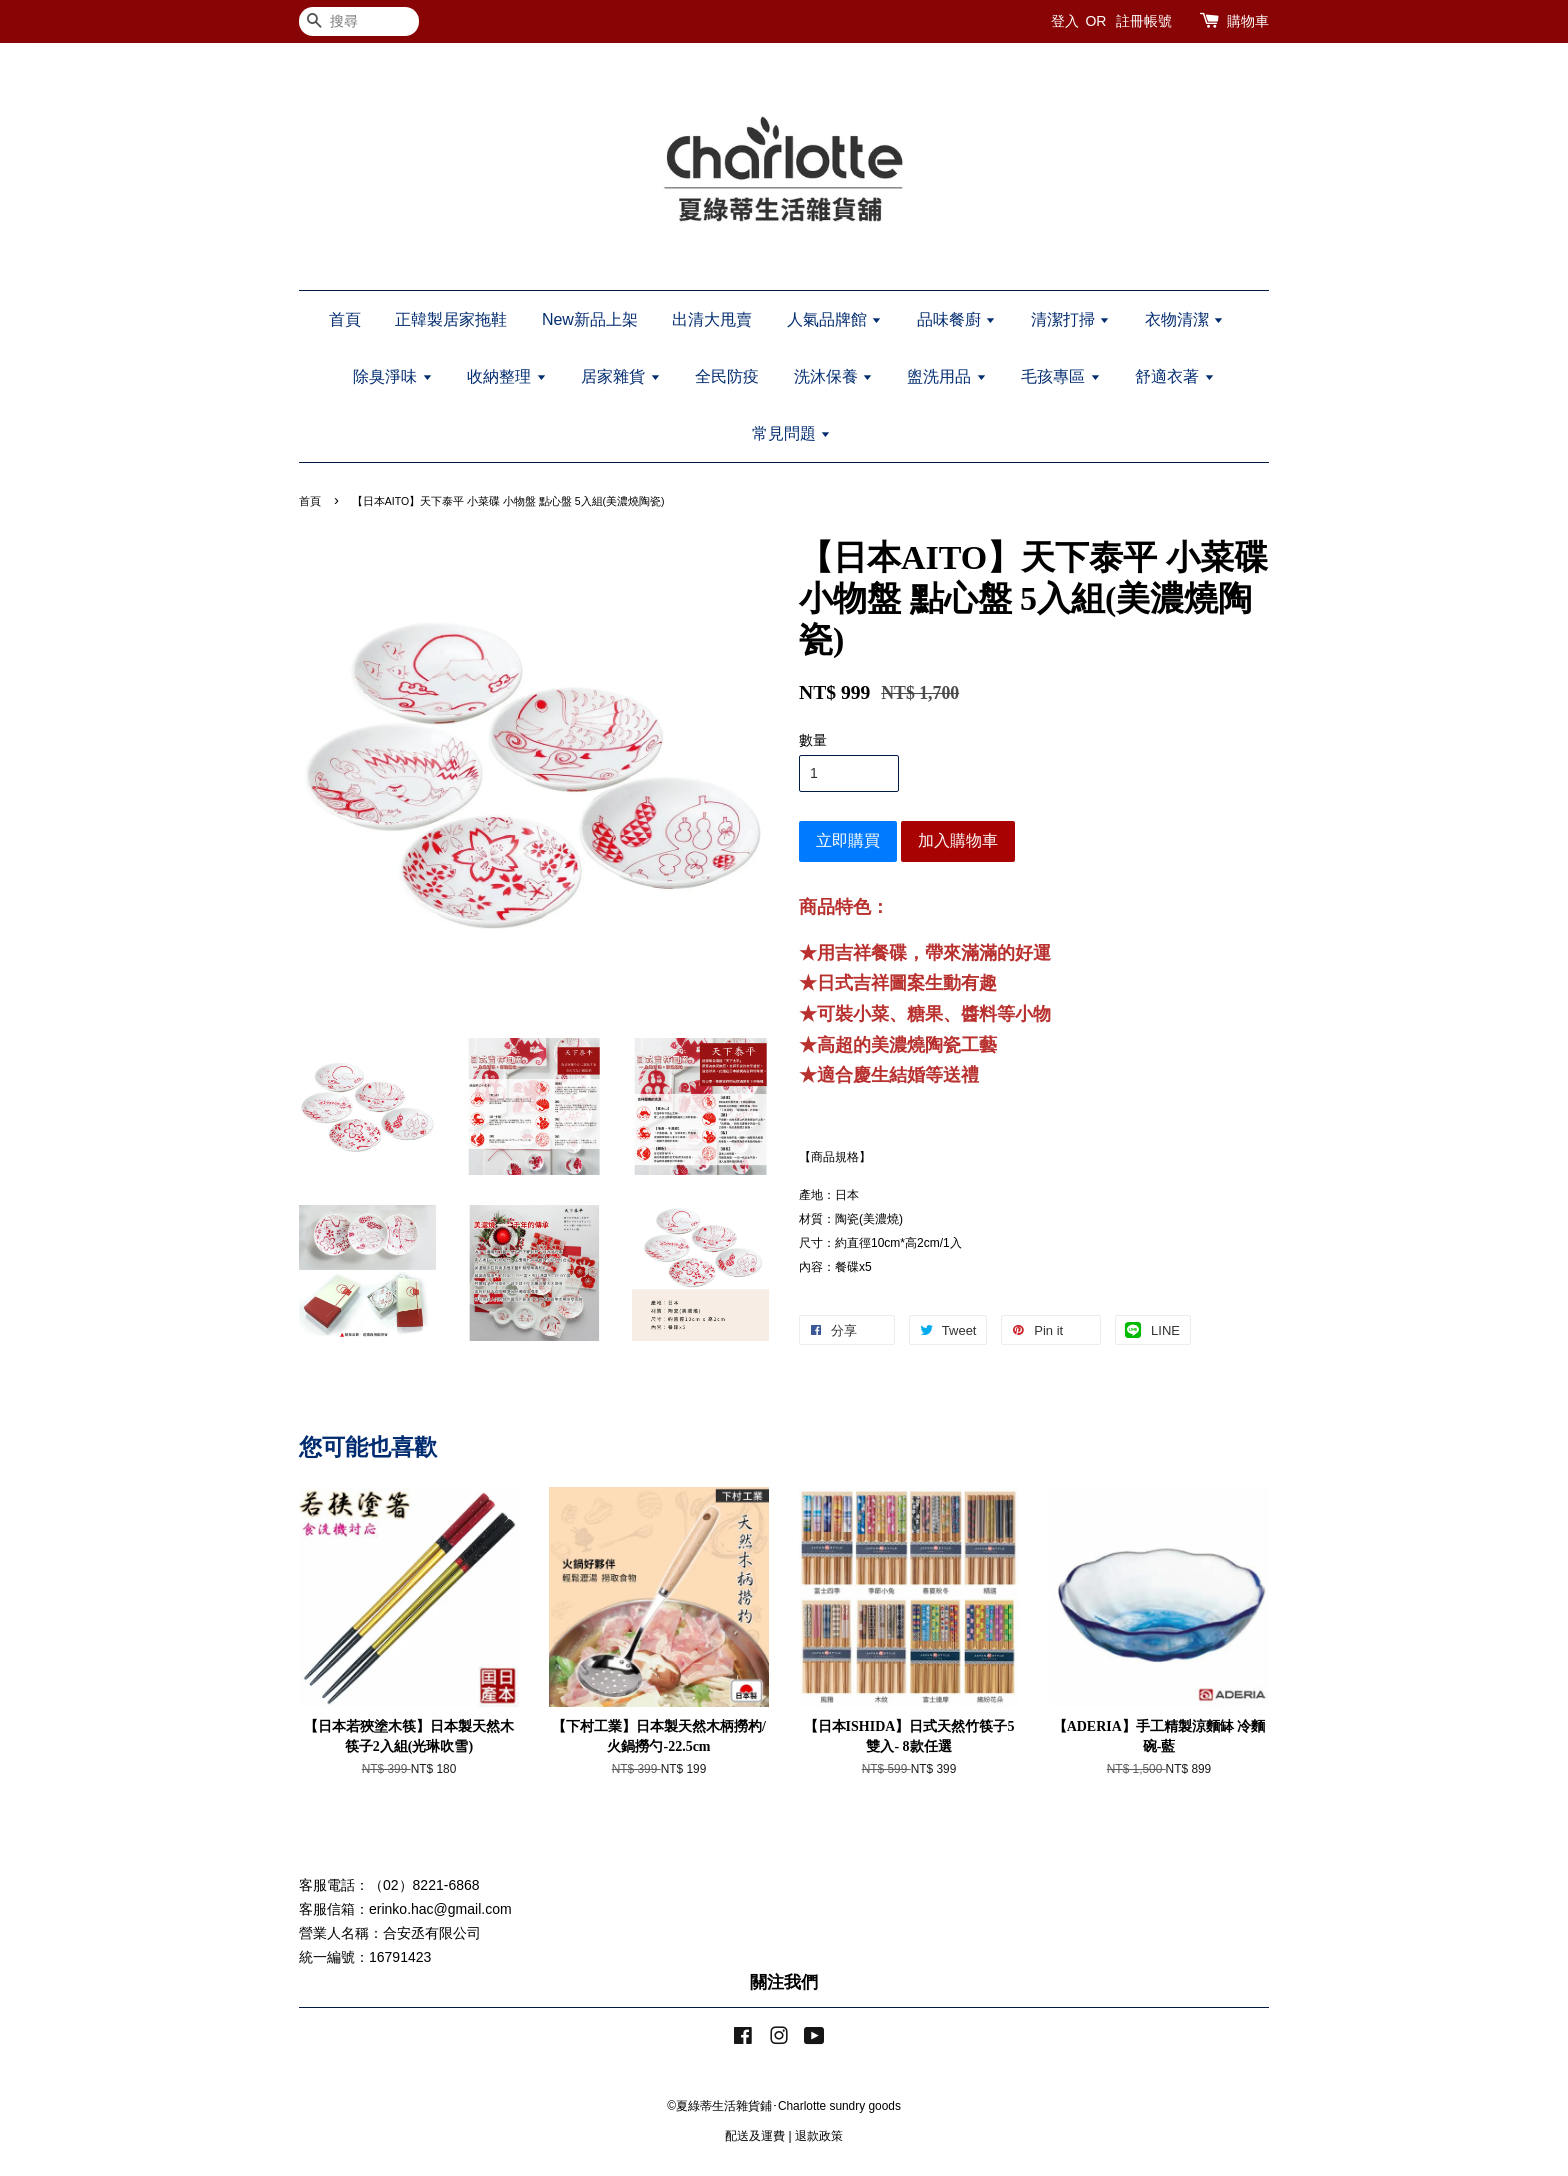 The image size is (1568, 2176). Describe the element at coordinates (1065, 21) in the screenshot. I see `登入` at that location.